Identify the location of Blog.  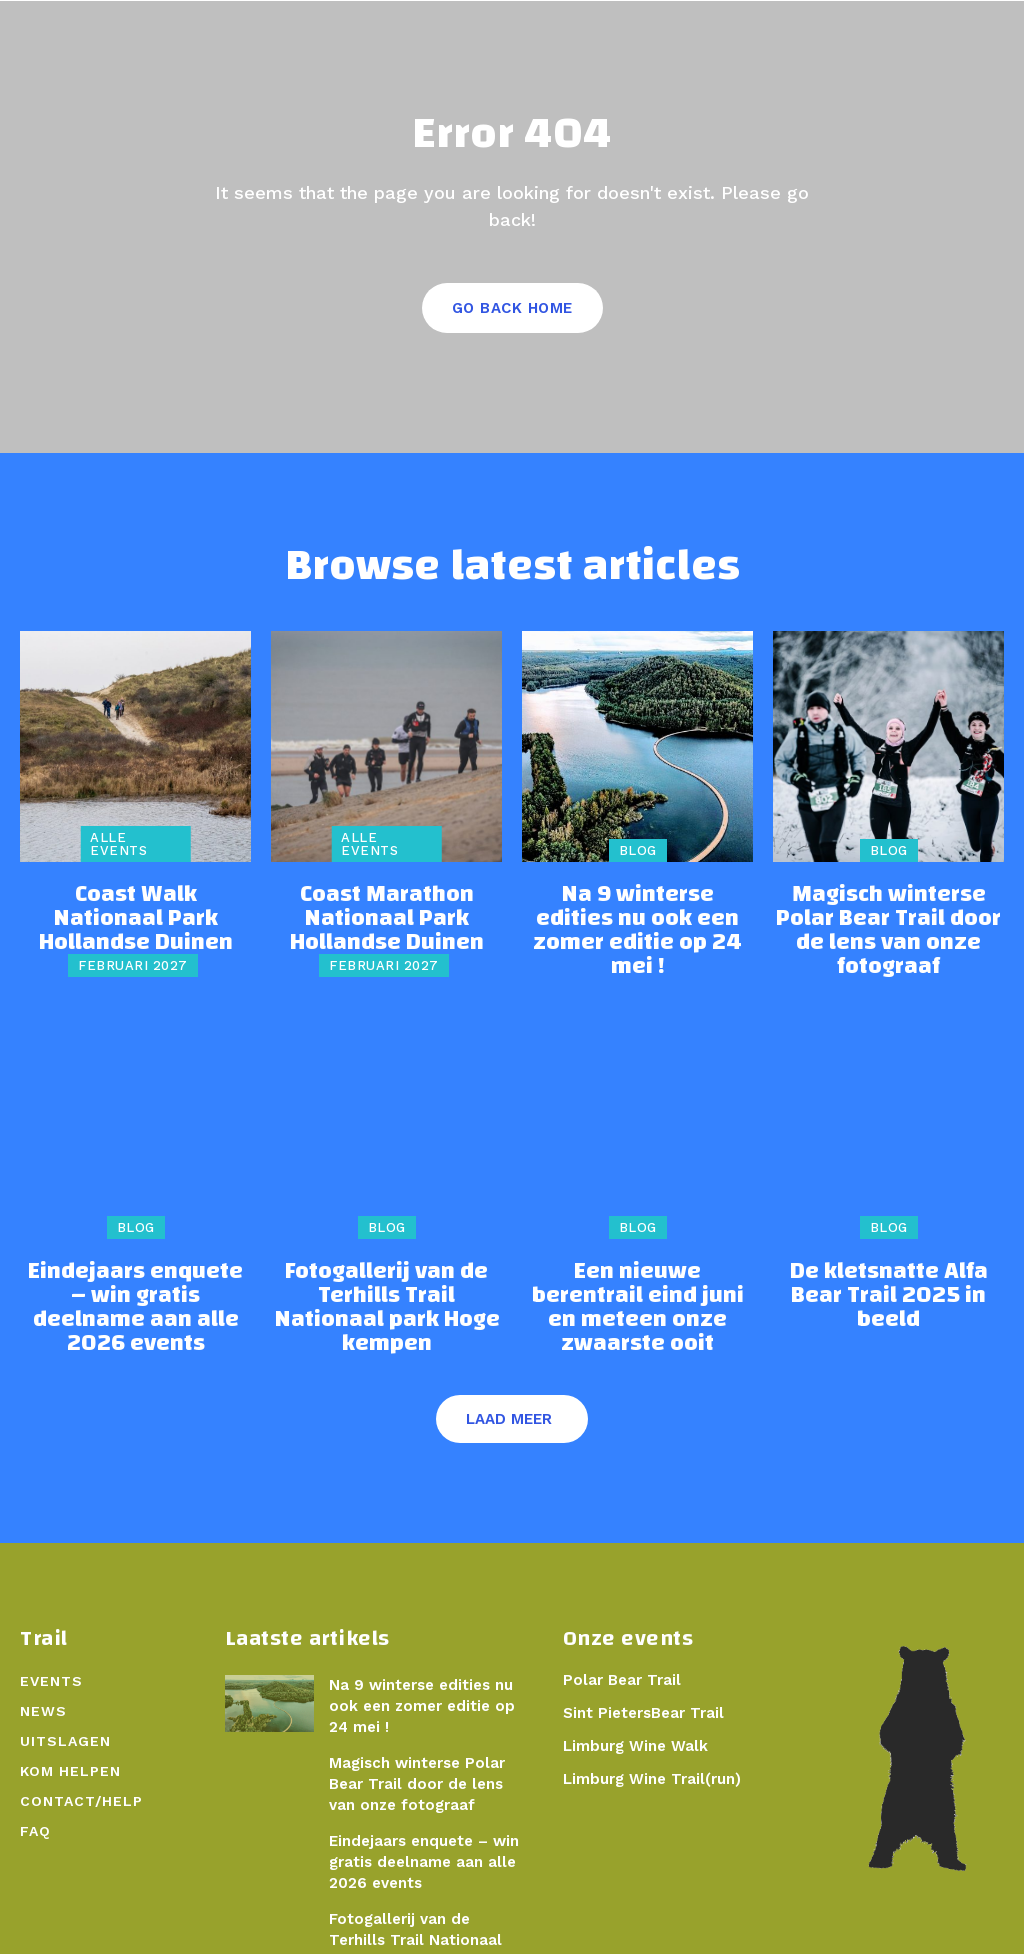
(638, 859).